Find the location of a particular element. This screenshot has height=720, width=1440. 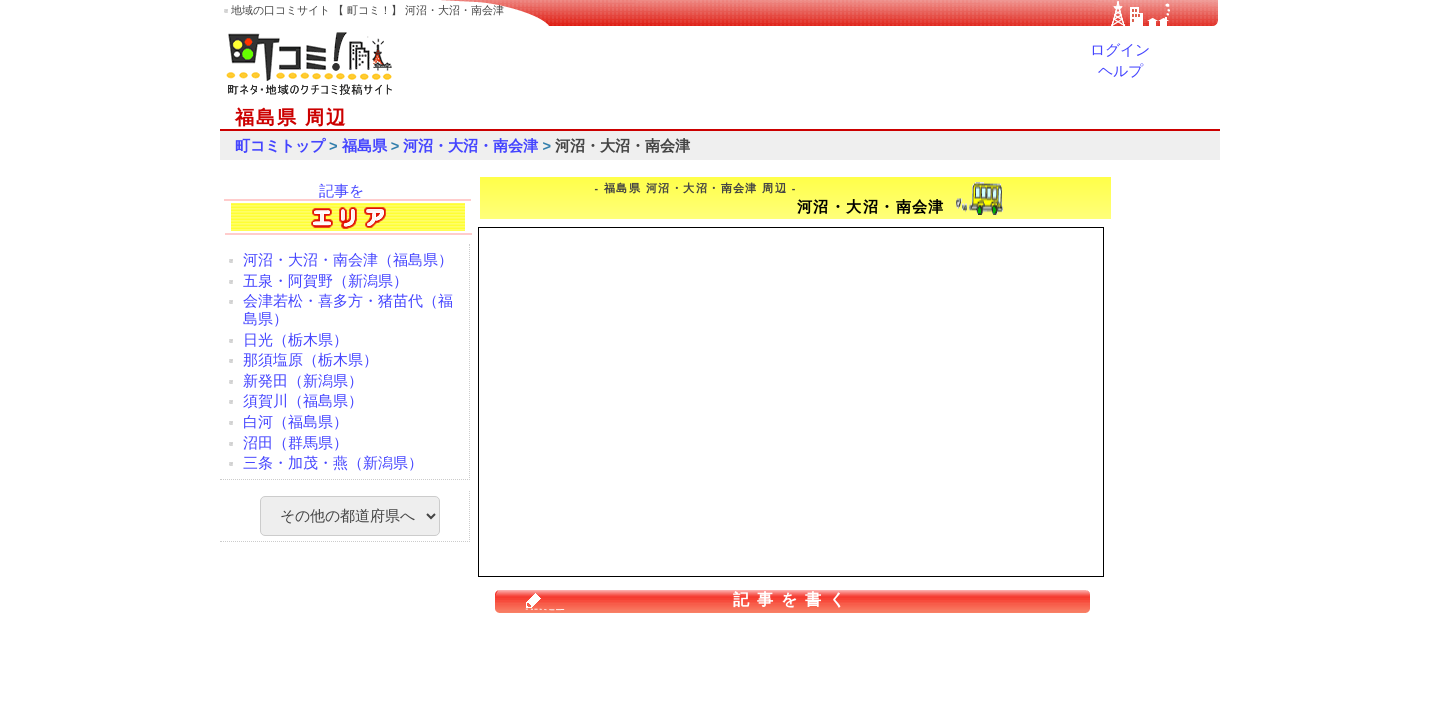

白河（福島県） is located at coordinates (295, 422).